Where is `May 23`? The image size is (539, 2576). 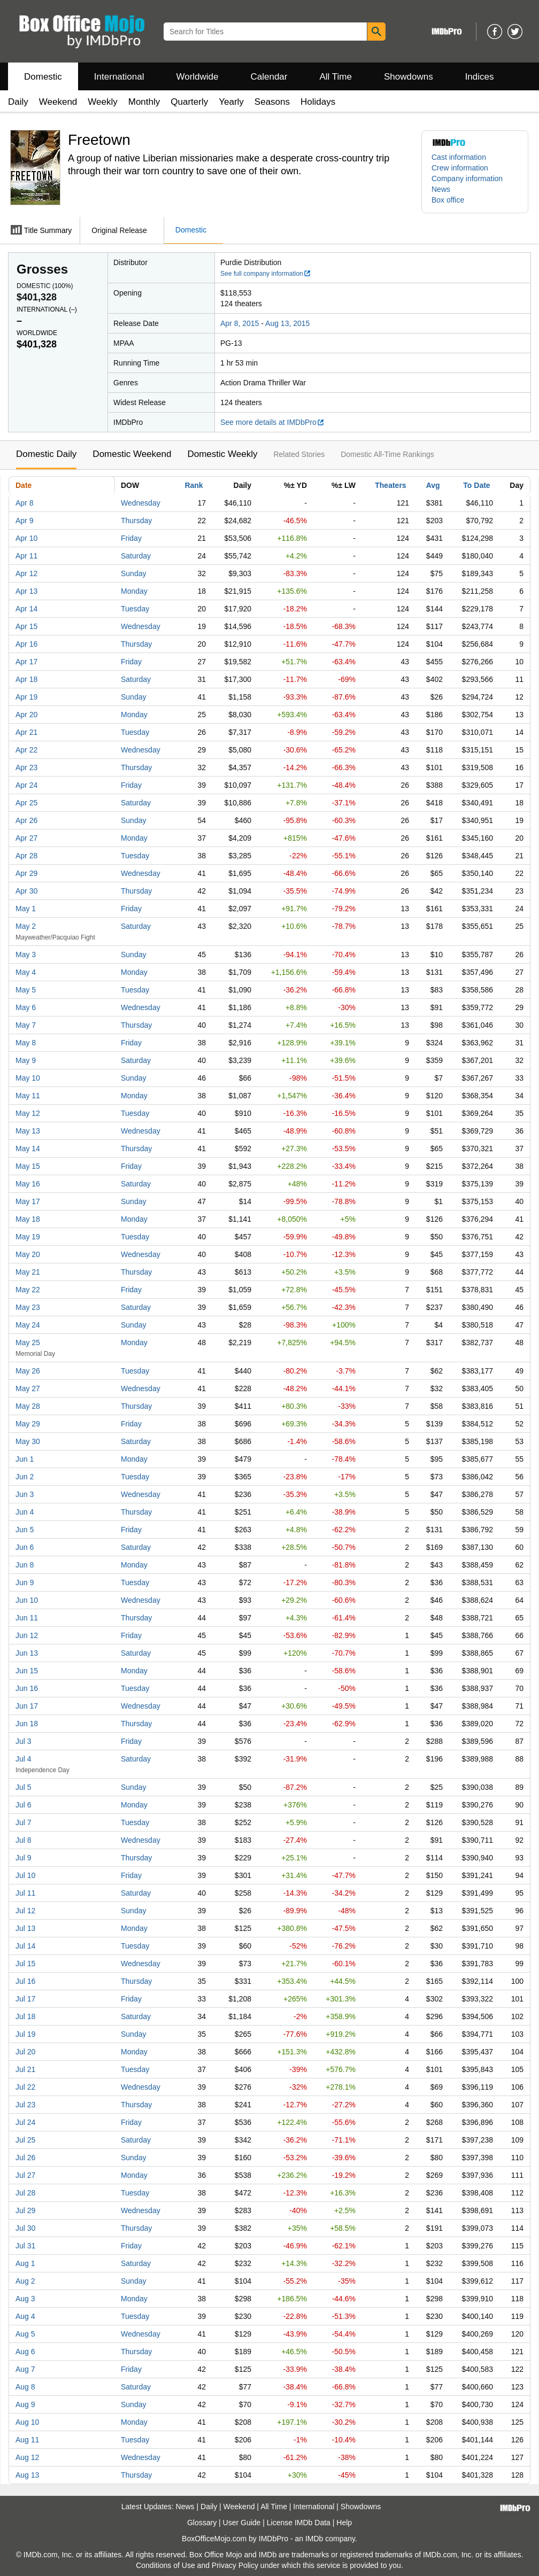 May 23 is located at coordinates (28, 1307).